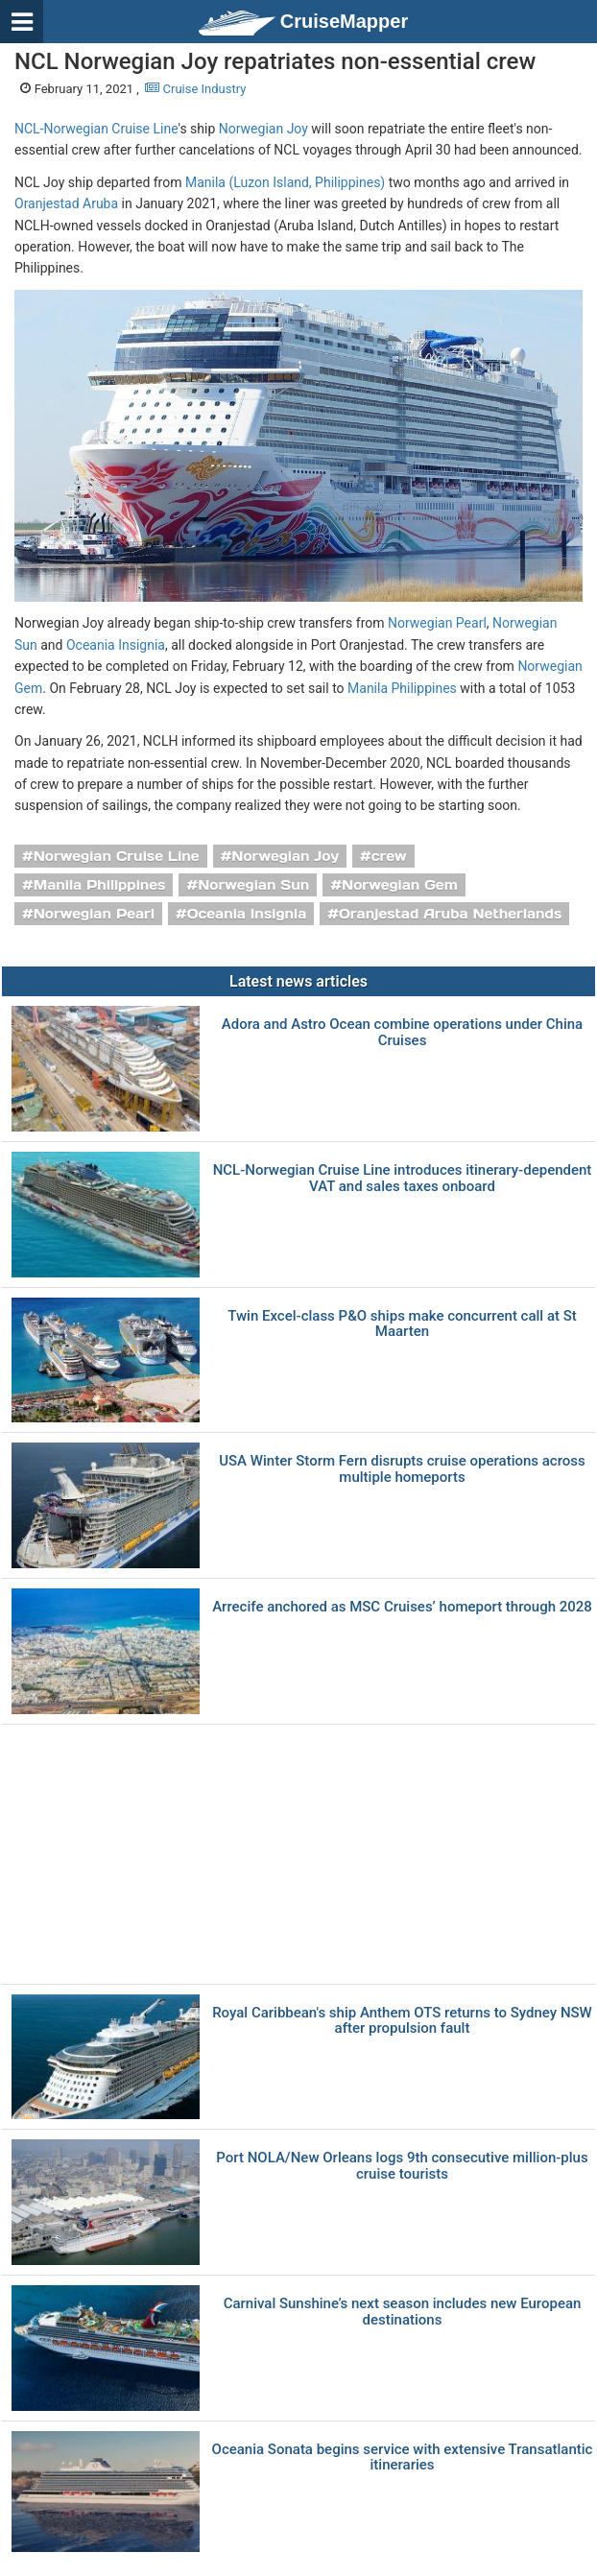 The height and width of the screenshot is (2576, 597). Describe the element at coordinates (400, 885) in the screenshot. I see `Norwegian Gem` at that location.